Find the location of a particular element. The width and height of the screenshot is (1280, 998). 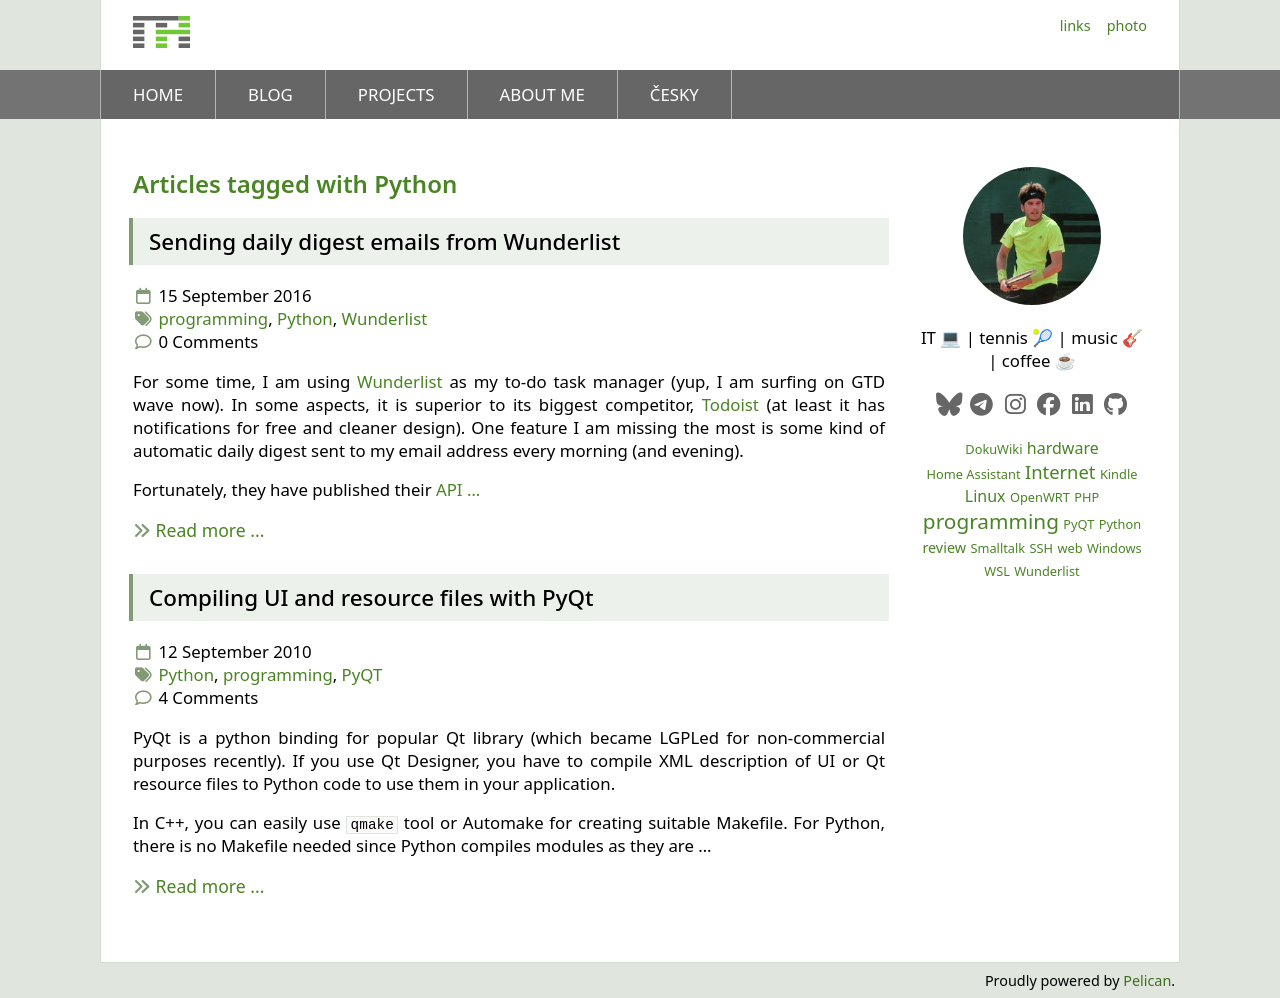

review is located at coordinates (944, 547).